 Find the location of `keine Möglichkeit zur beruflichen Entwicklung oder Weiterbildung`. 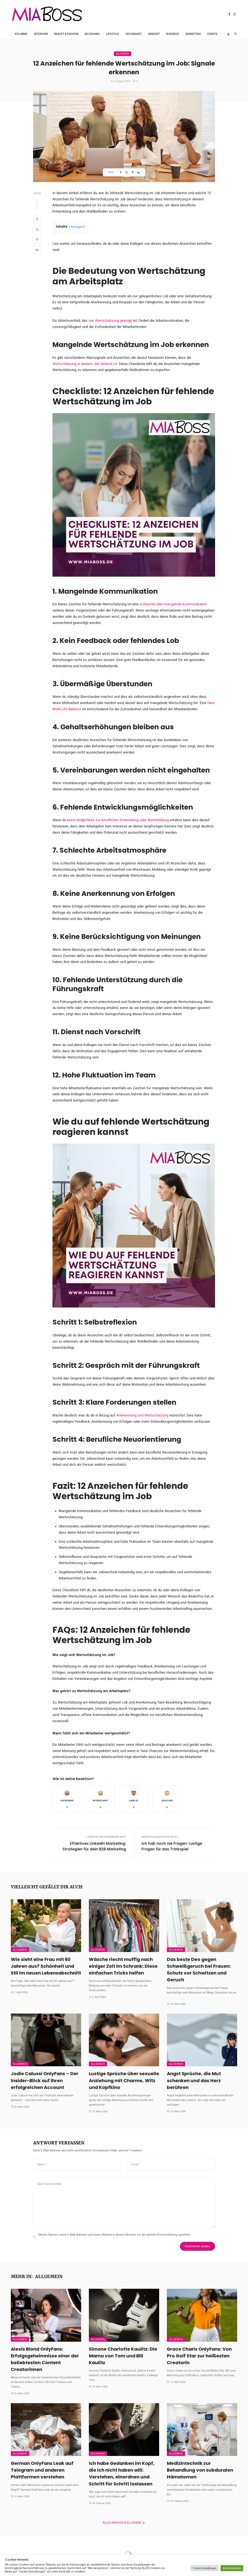

keine Möglichkeit zur beruflichen Entwicklung oder Weiterbildung is located at coordinates (118, 820).